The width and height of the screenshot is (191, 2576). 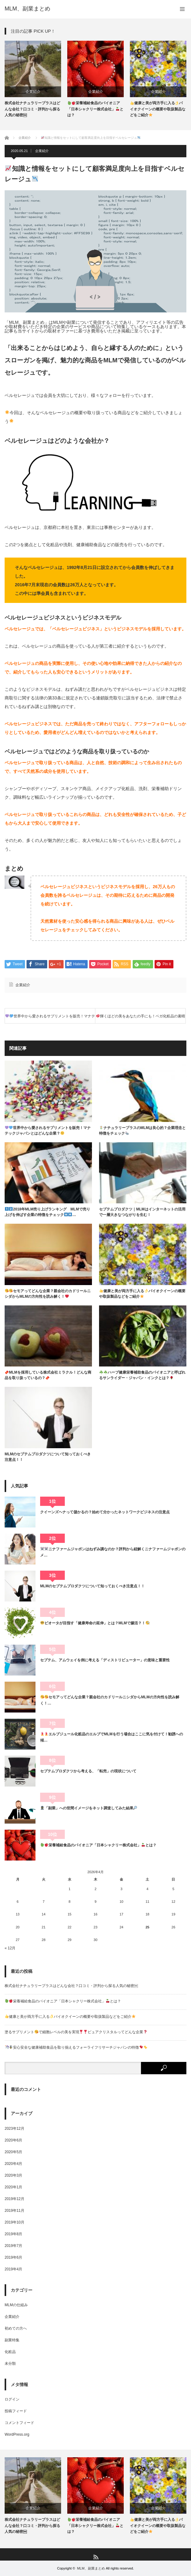 What do you see at coordinates (14, 2222) in the screenshot?
I see `2019年10月` at bounding box center [14, 2222].